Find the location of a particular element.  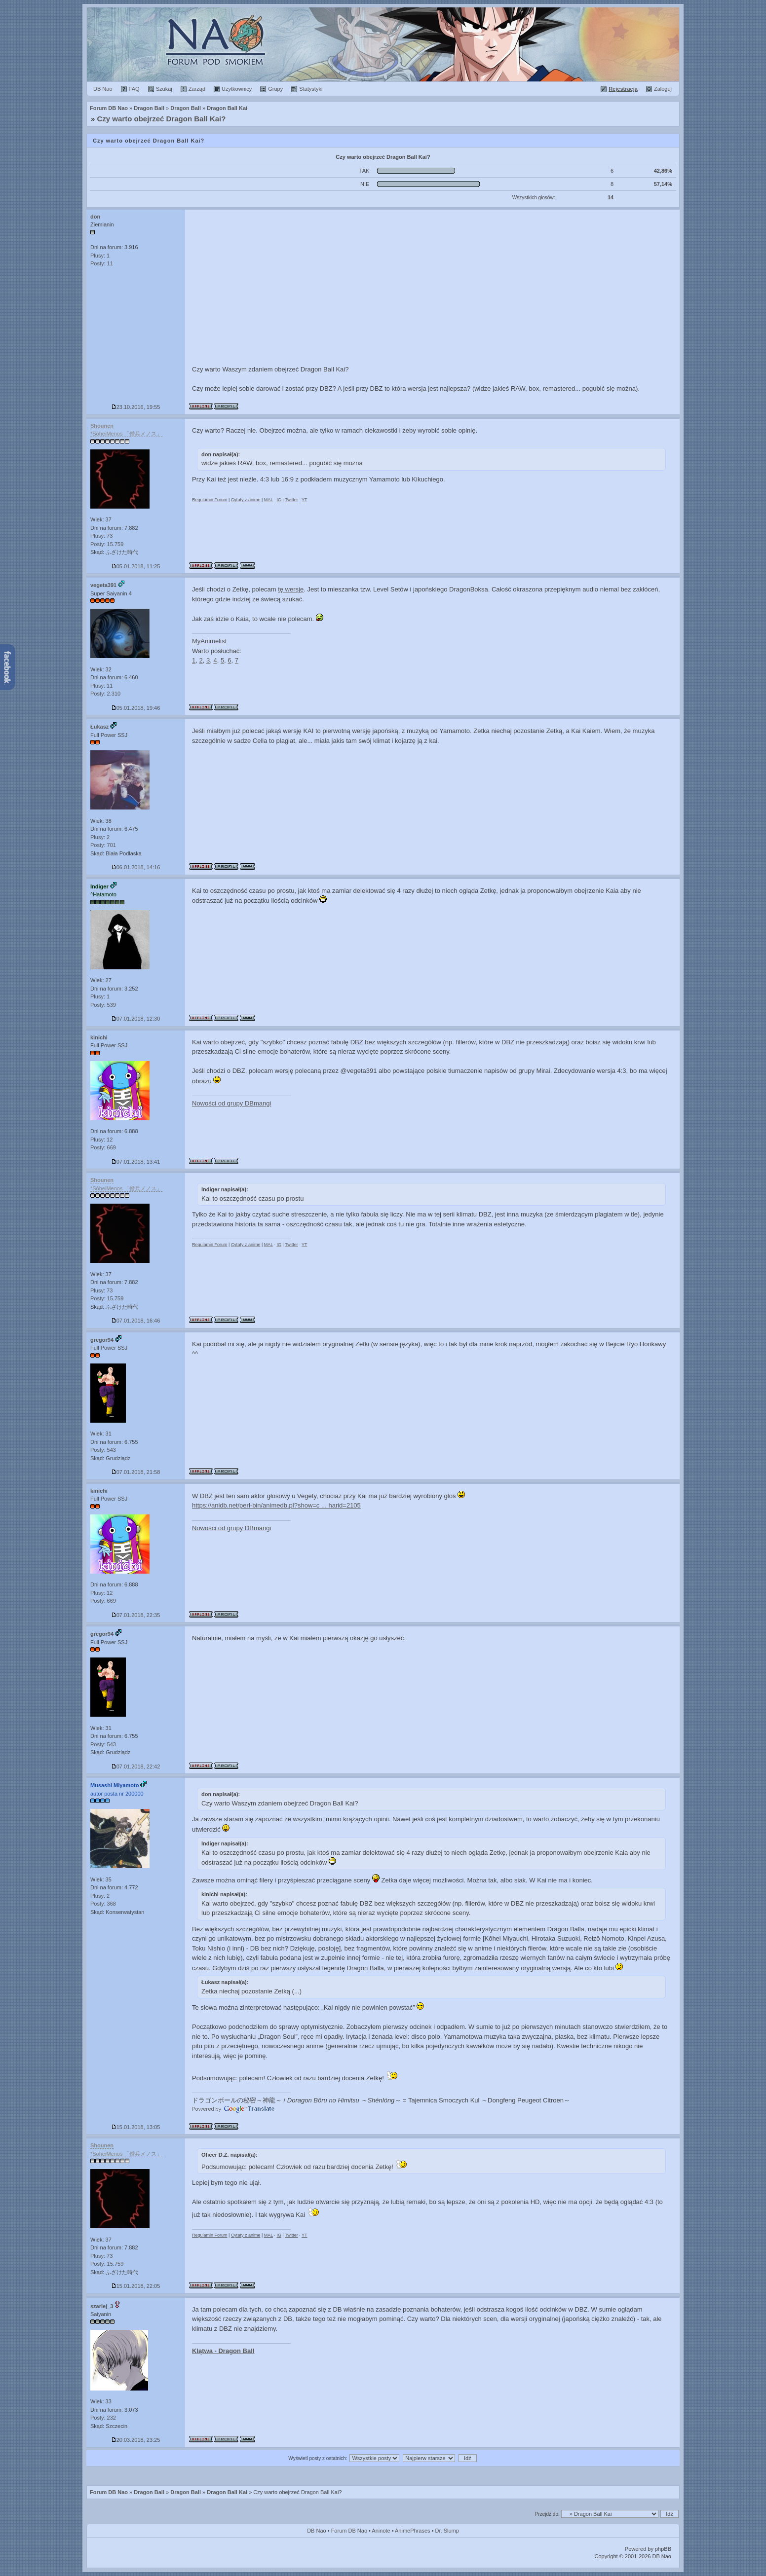

07.01.2018, 22:42 is located at coordinates (136, 1766).